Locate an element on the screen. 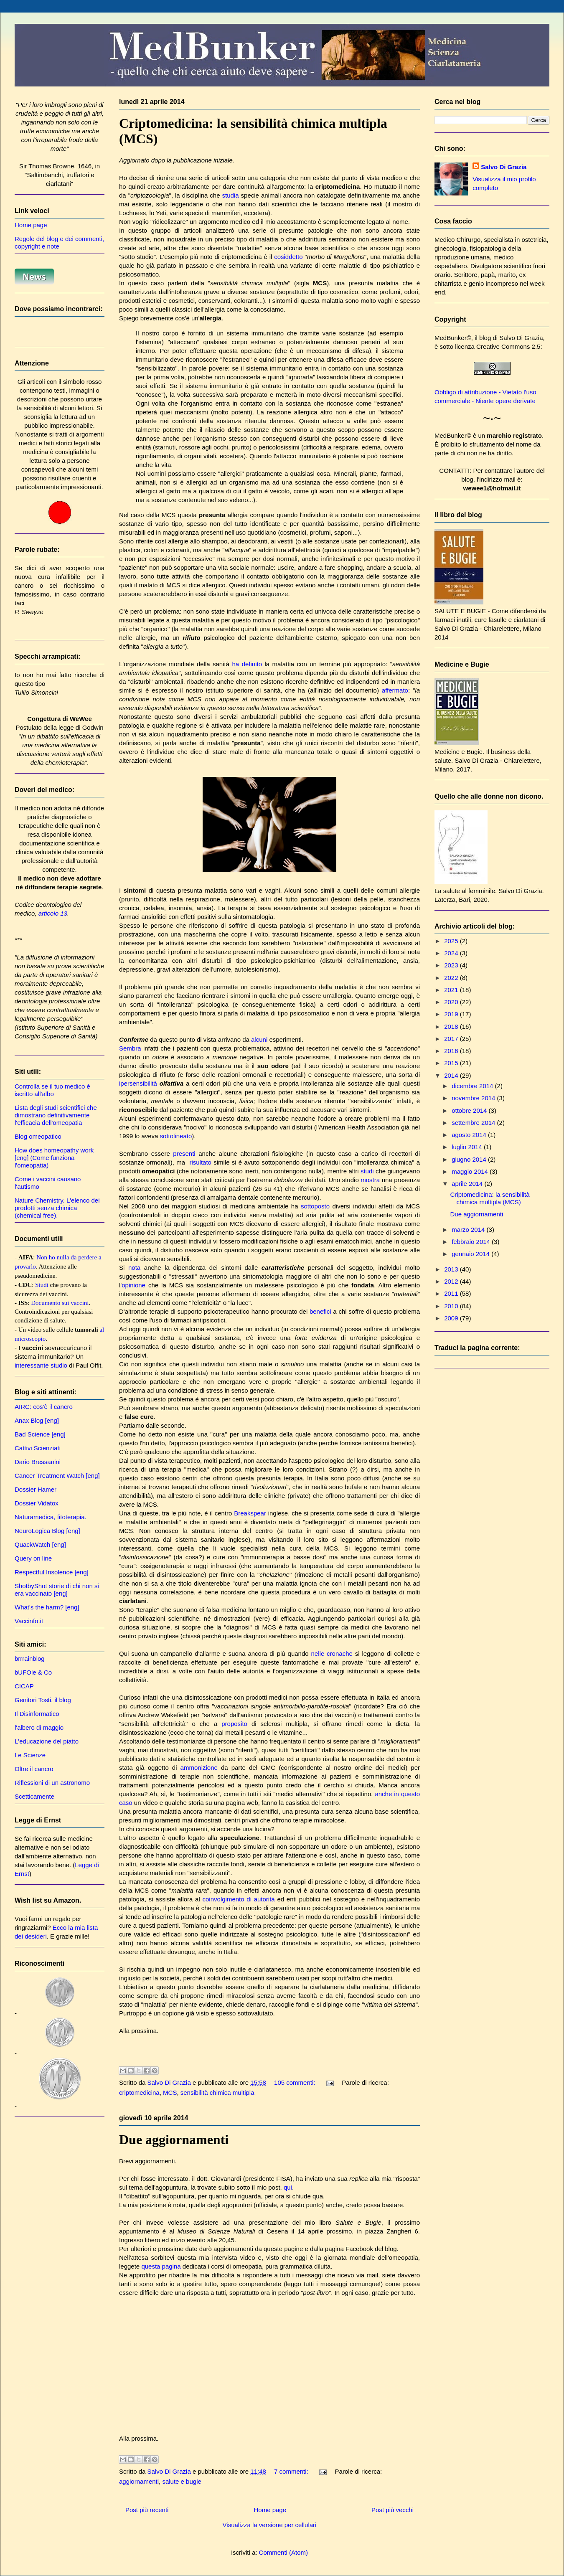 This screenshot has width=564, height=2576. novembre 2014 is located at coordinates (474, 1097).